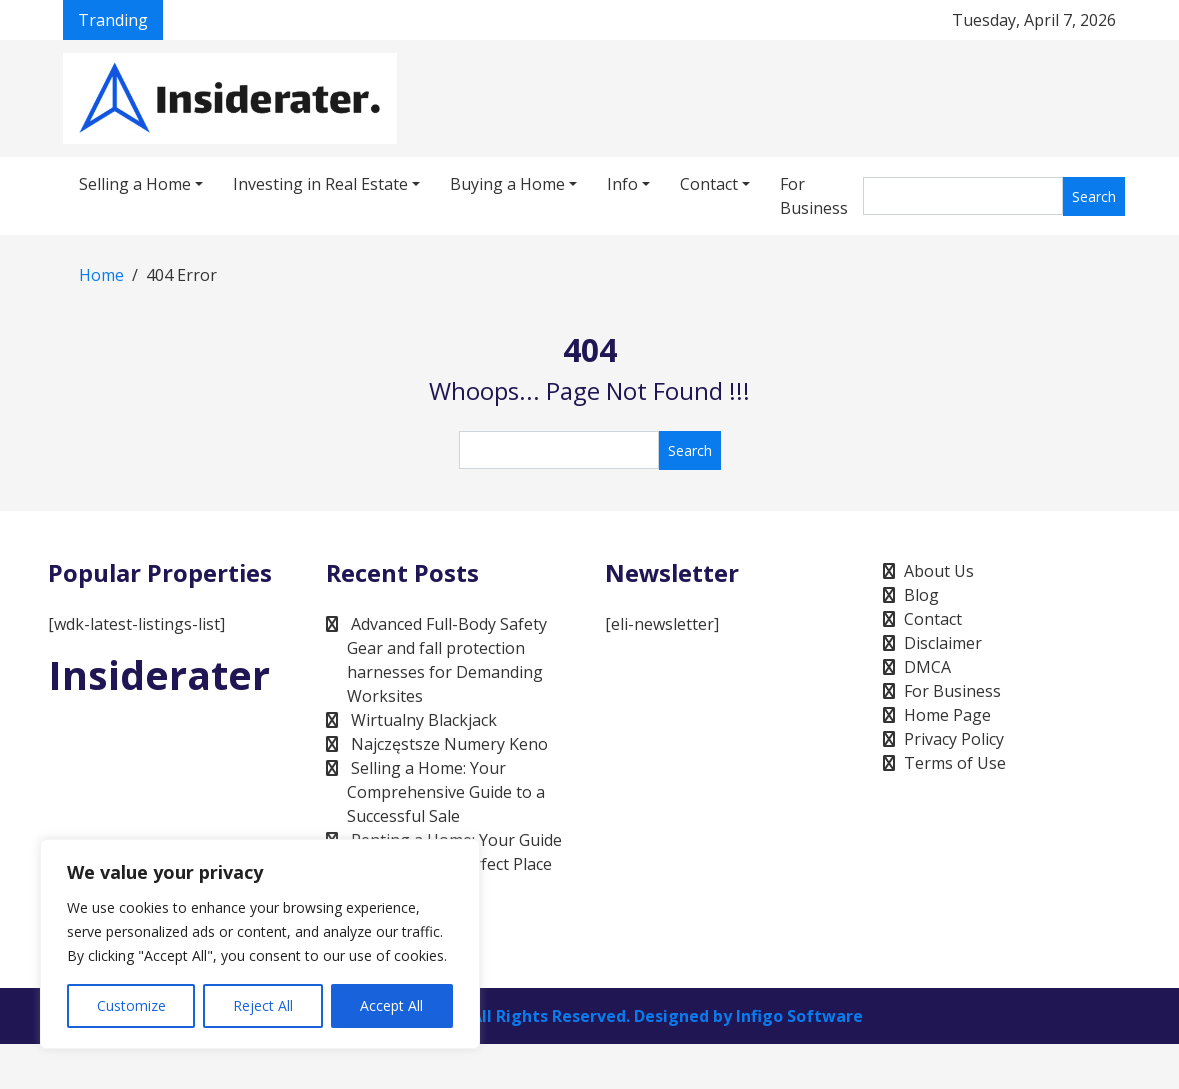 Image resolution: width=1179 pixels, height=1089 pixels. Describe the element at coordinates (449, 744) in the screenshot. I see `Najczęstsze Numery Keno` at that location.